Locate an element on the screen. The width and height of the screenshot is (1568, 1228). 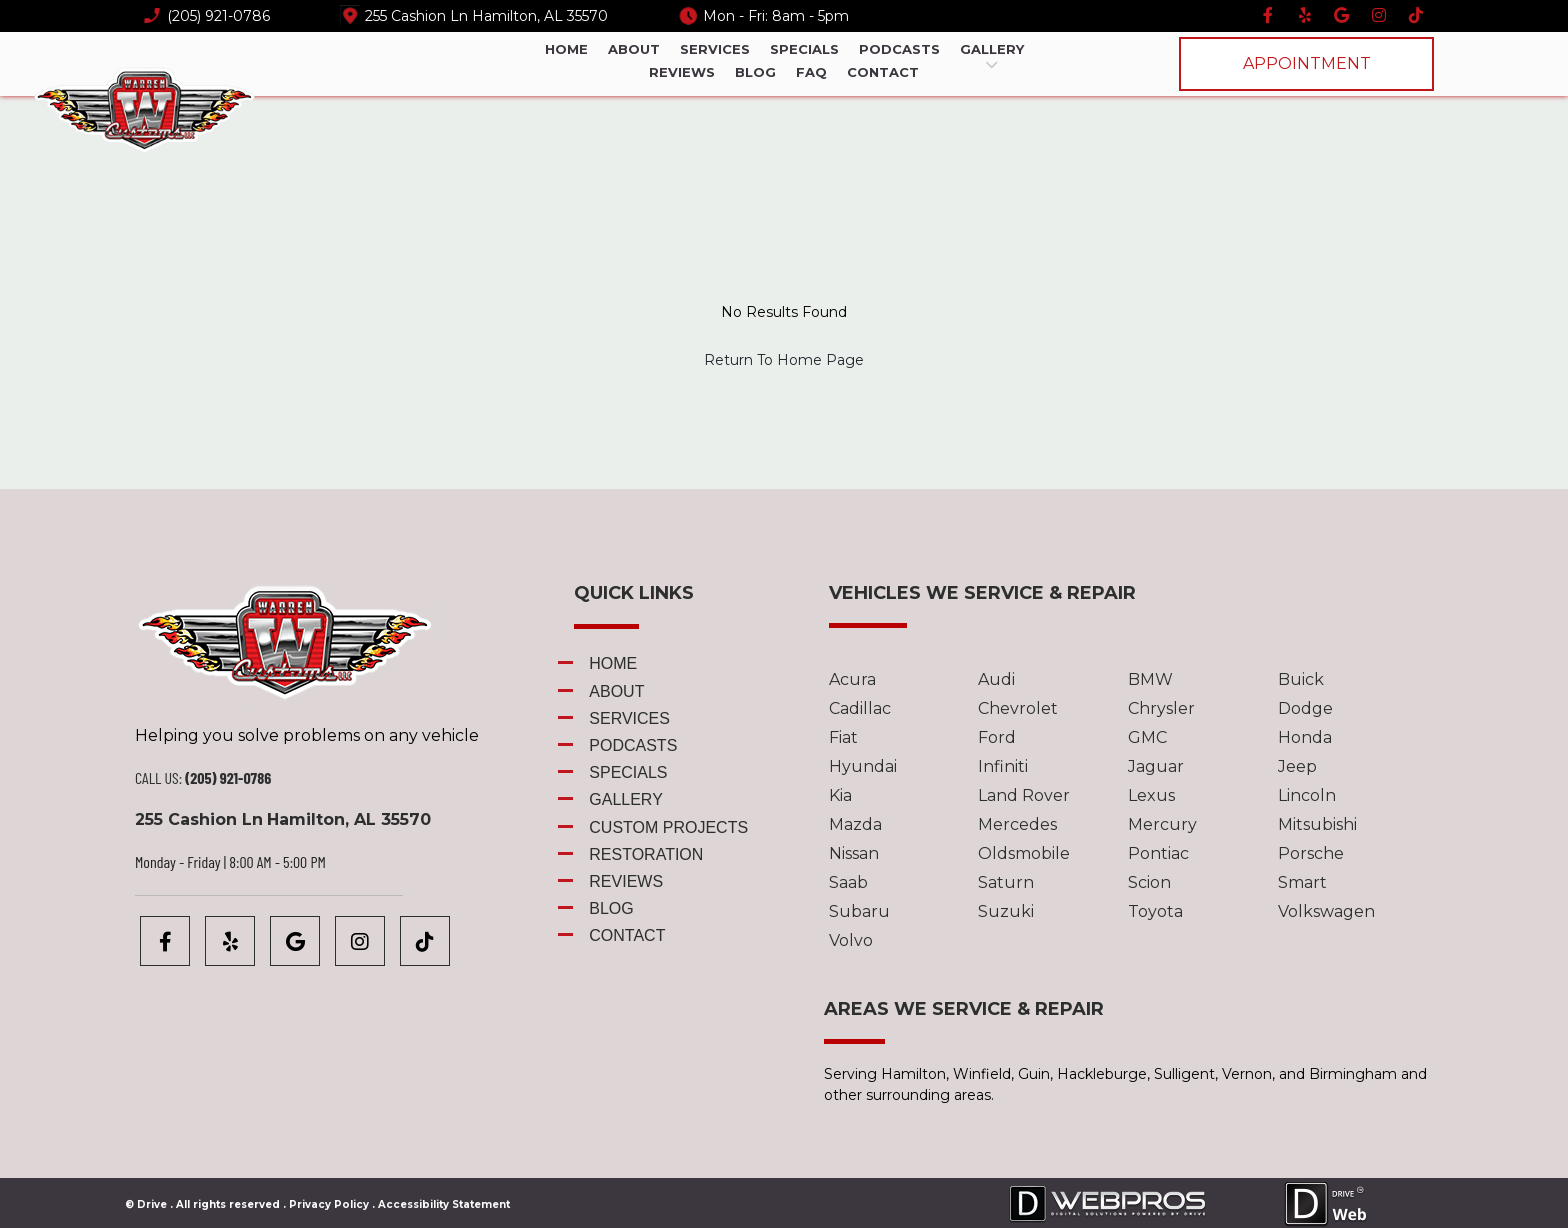
Services is located at coordinates (715, 49).